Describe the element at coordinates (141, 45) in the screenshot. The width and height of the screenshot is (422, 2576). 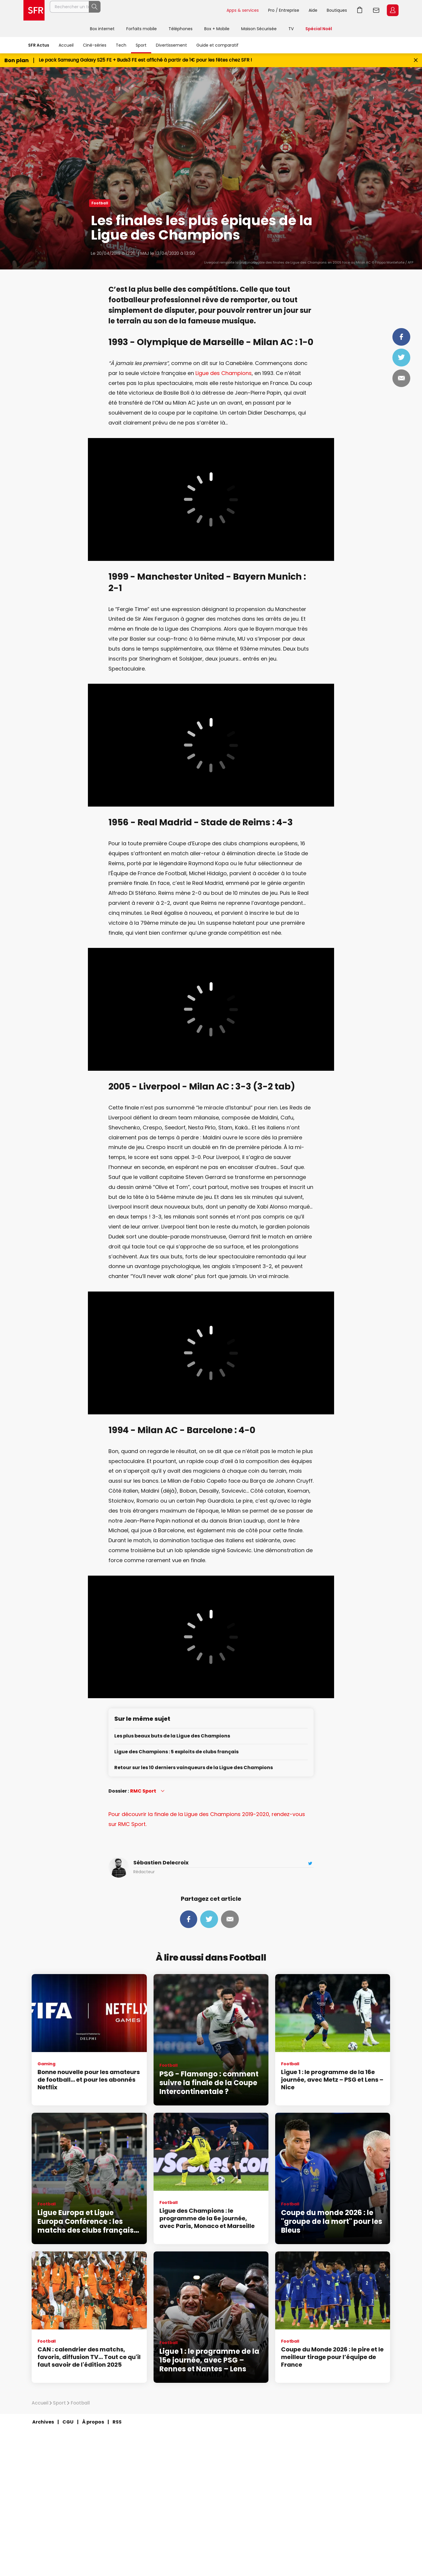
I see `Sport` at that location.